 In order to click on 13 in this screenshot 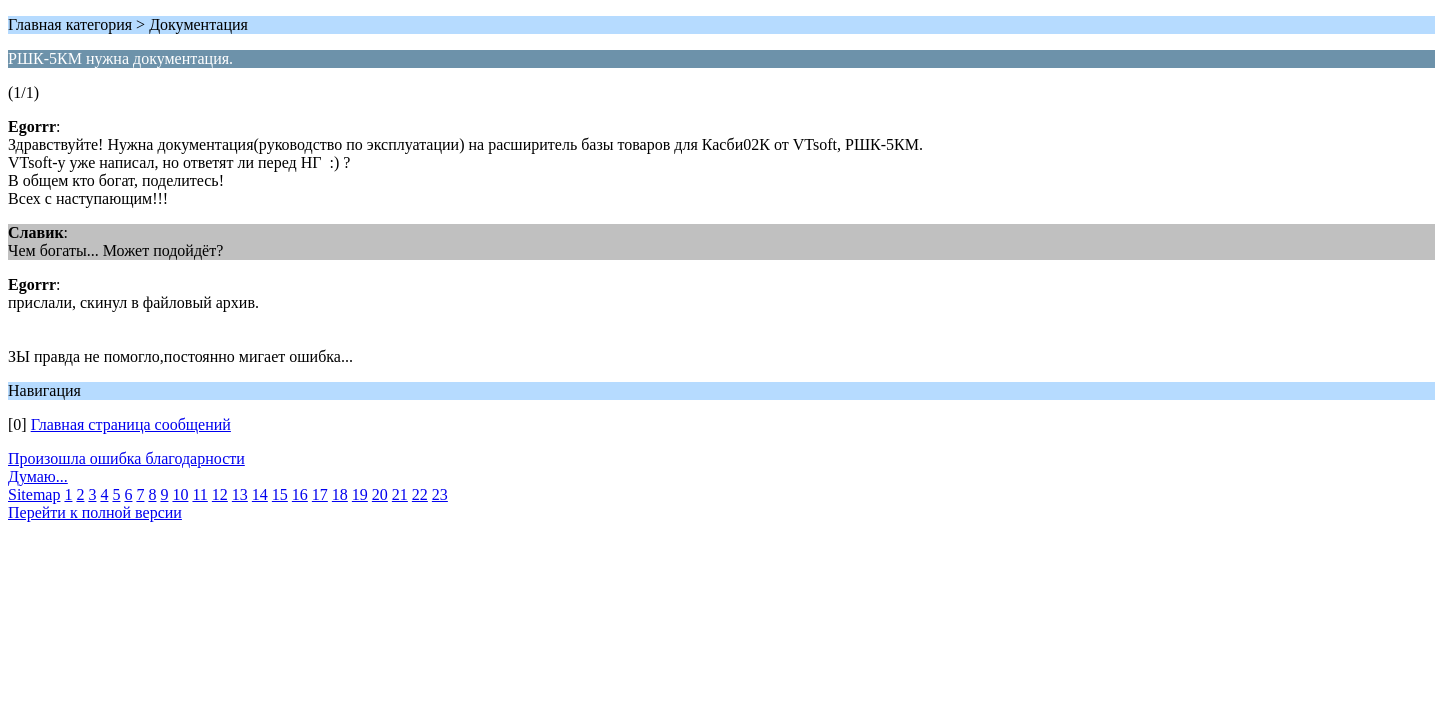, I will do `click(240, 494)`.